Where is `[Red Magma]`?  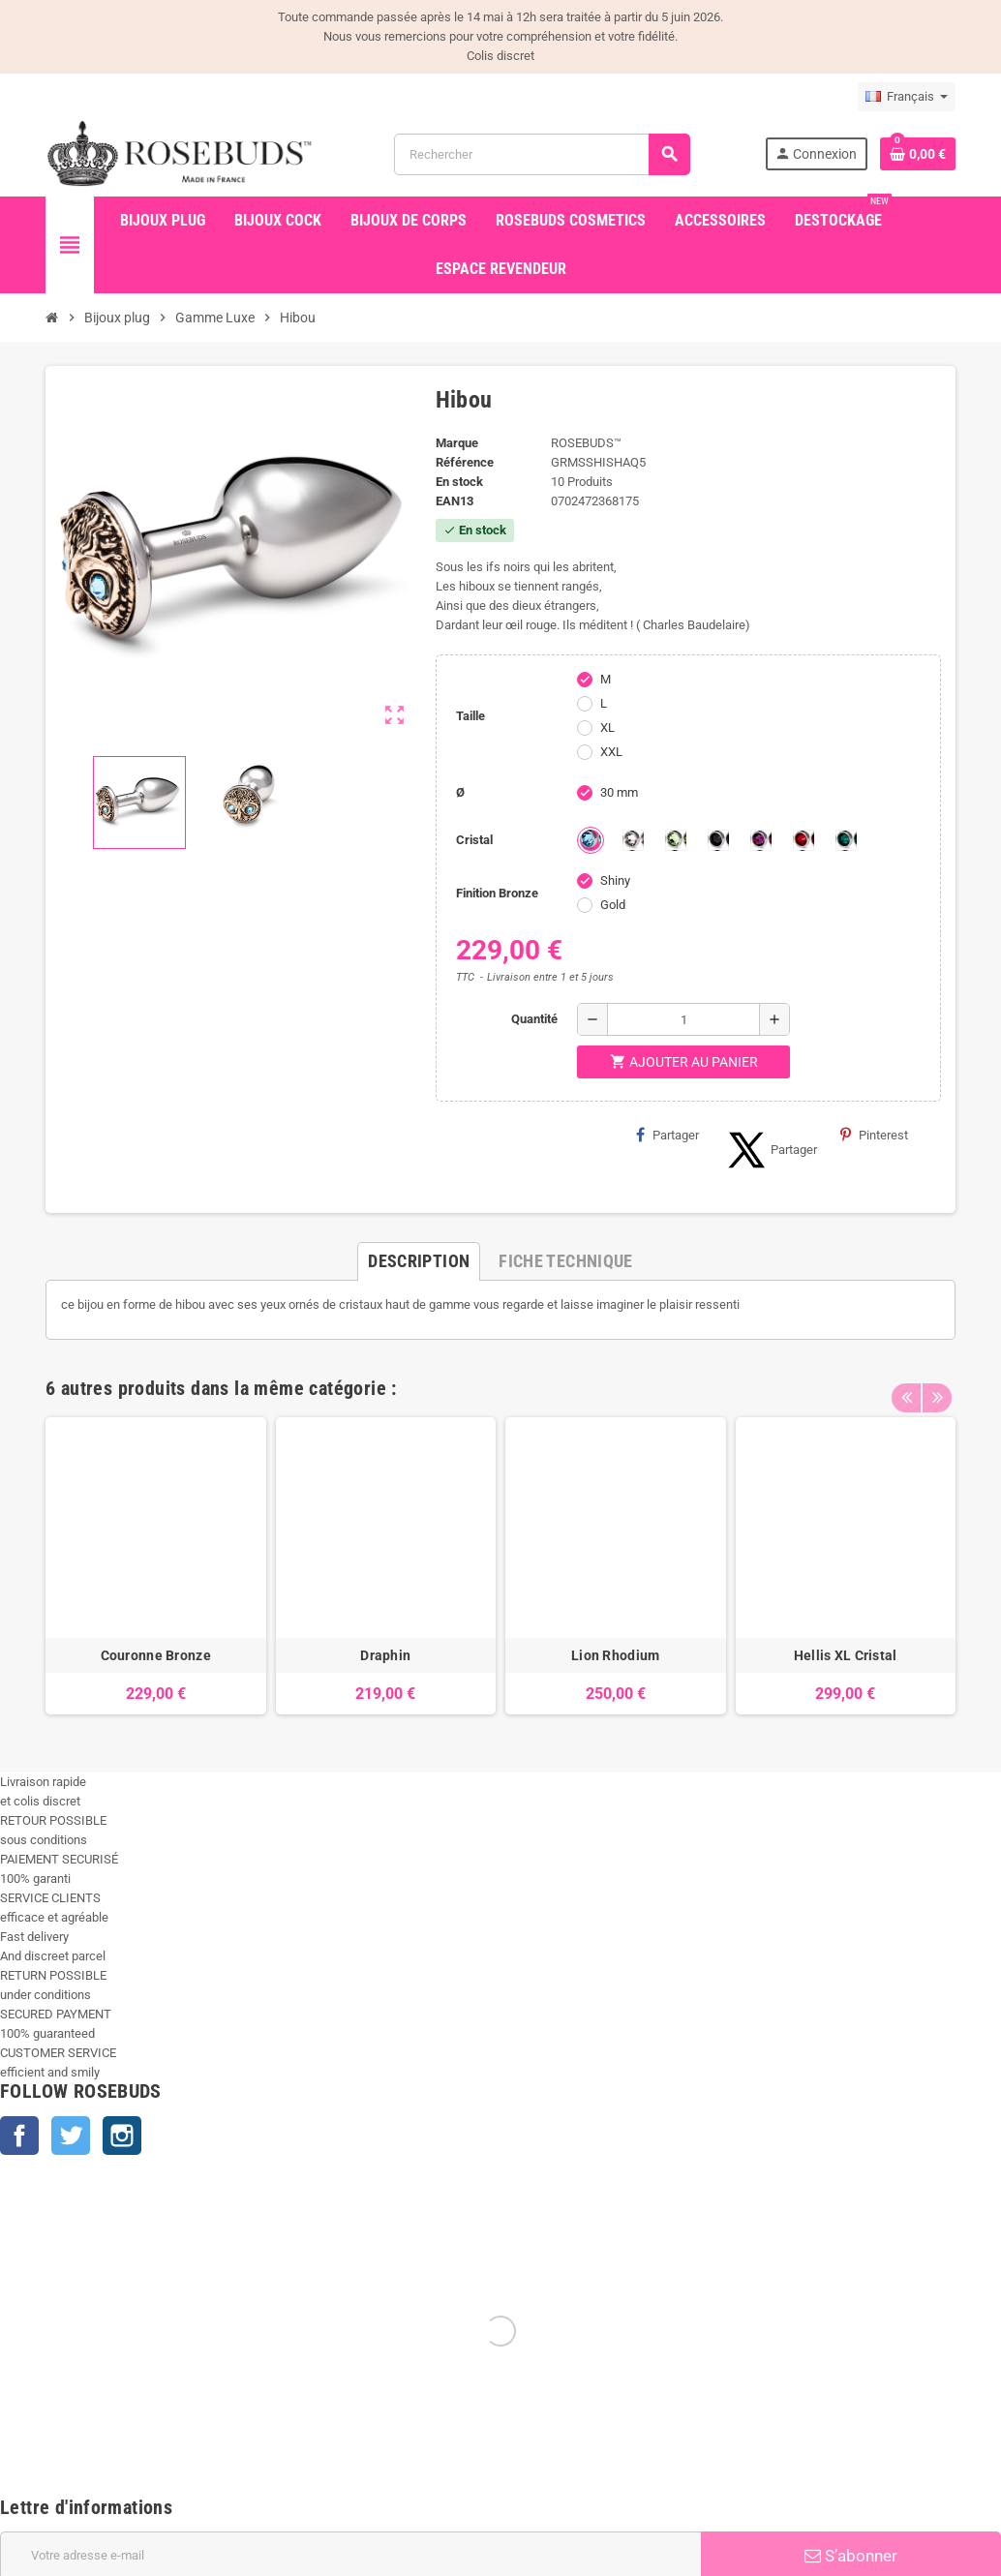 [Red Magma] is located at coordinates (803, 840).